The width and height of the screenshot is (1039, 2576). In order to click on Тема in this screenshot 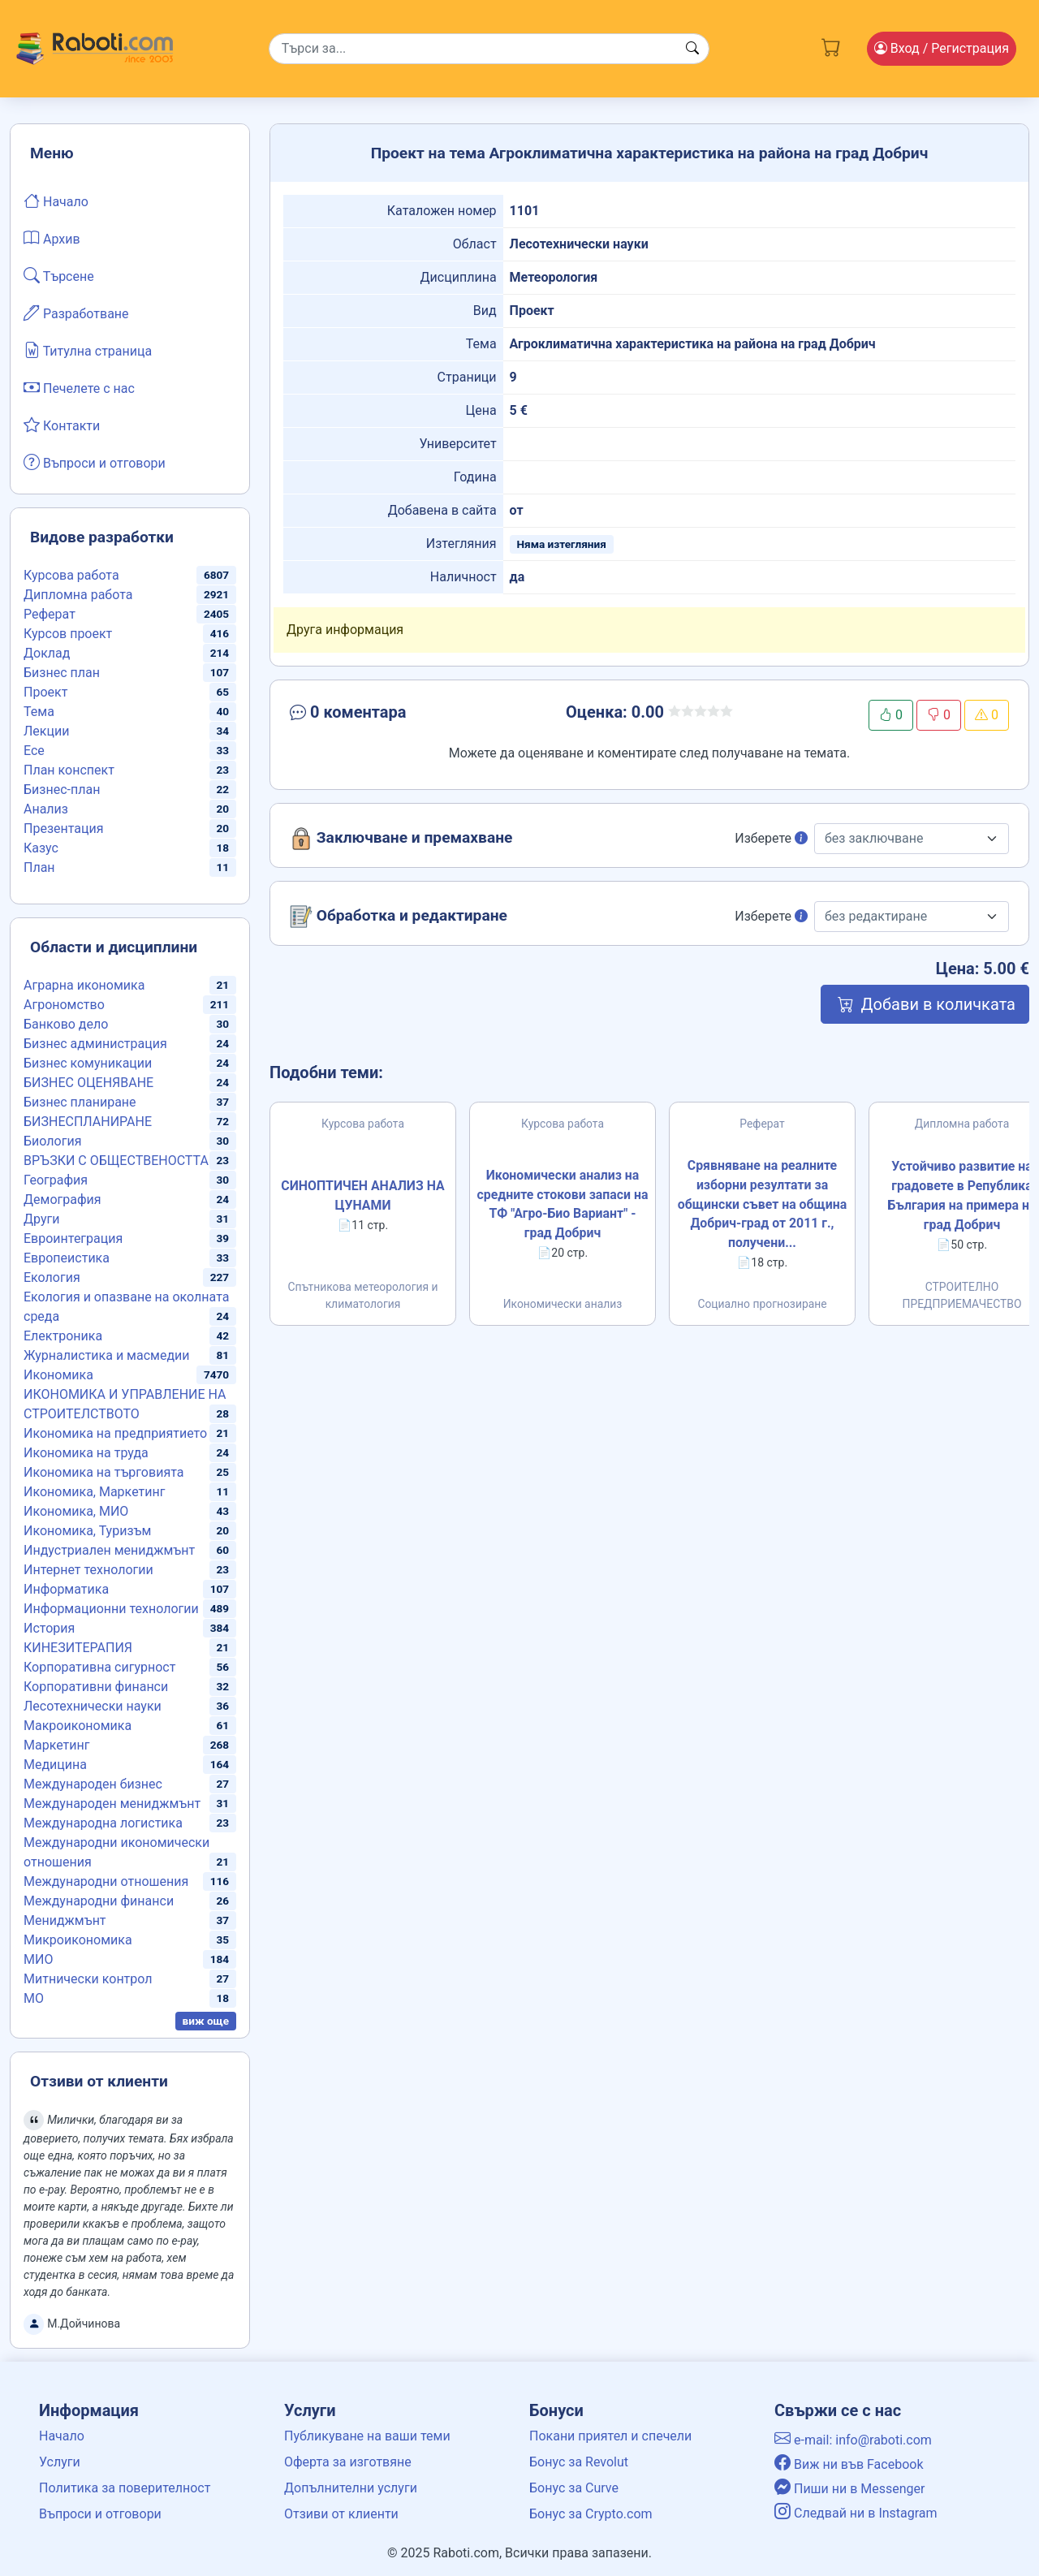, I will do `click(39, 711)`.